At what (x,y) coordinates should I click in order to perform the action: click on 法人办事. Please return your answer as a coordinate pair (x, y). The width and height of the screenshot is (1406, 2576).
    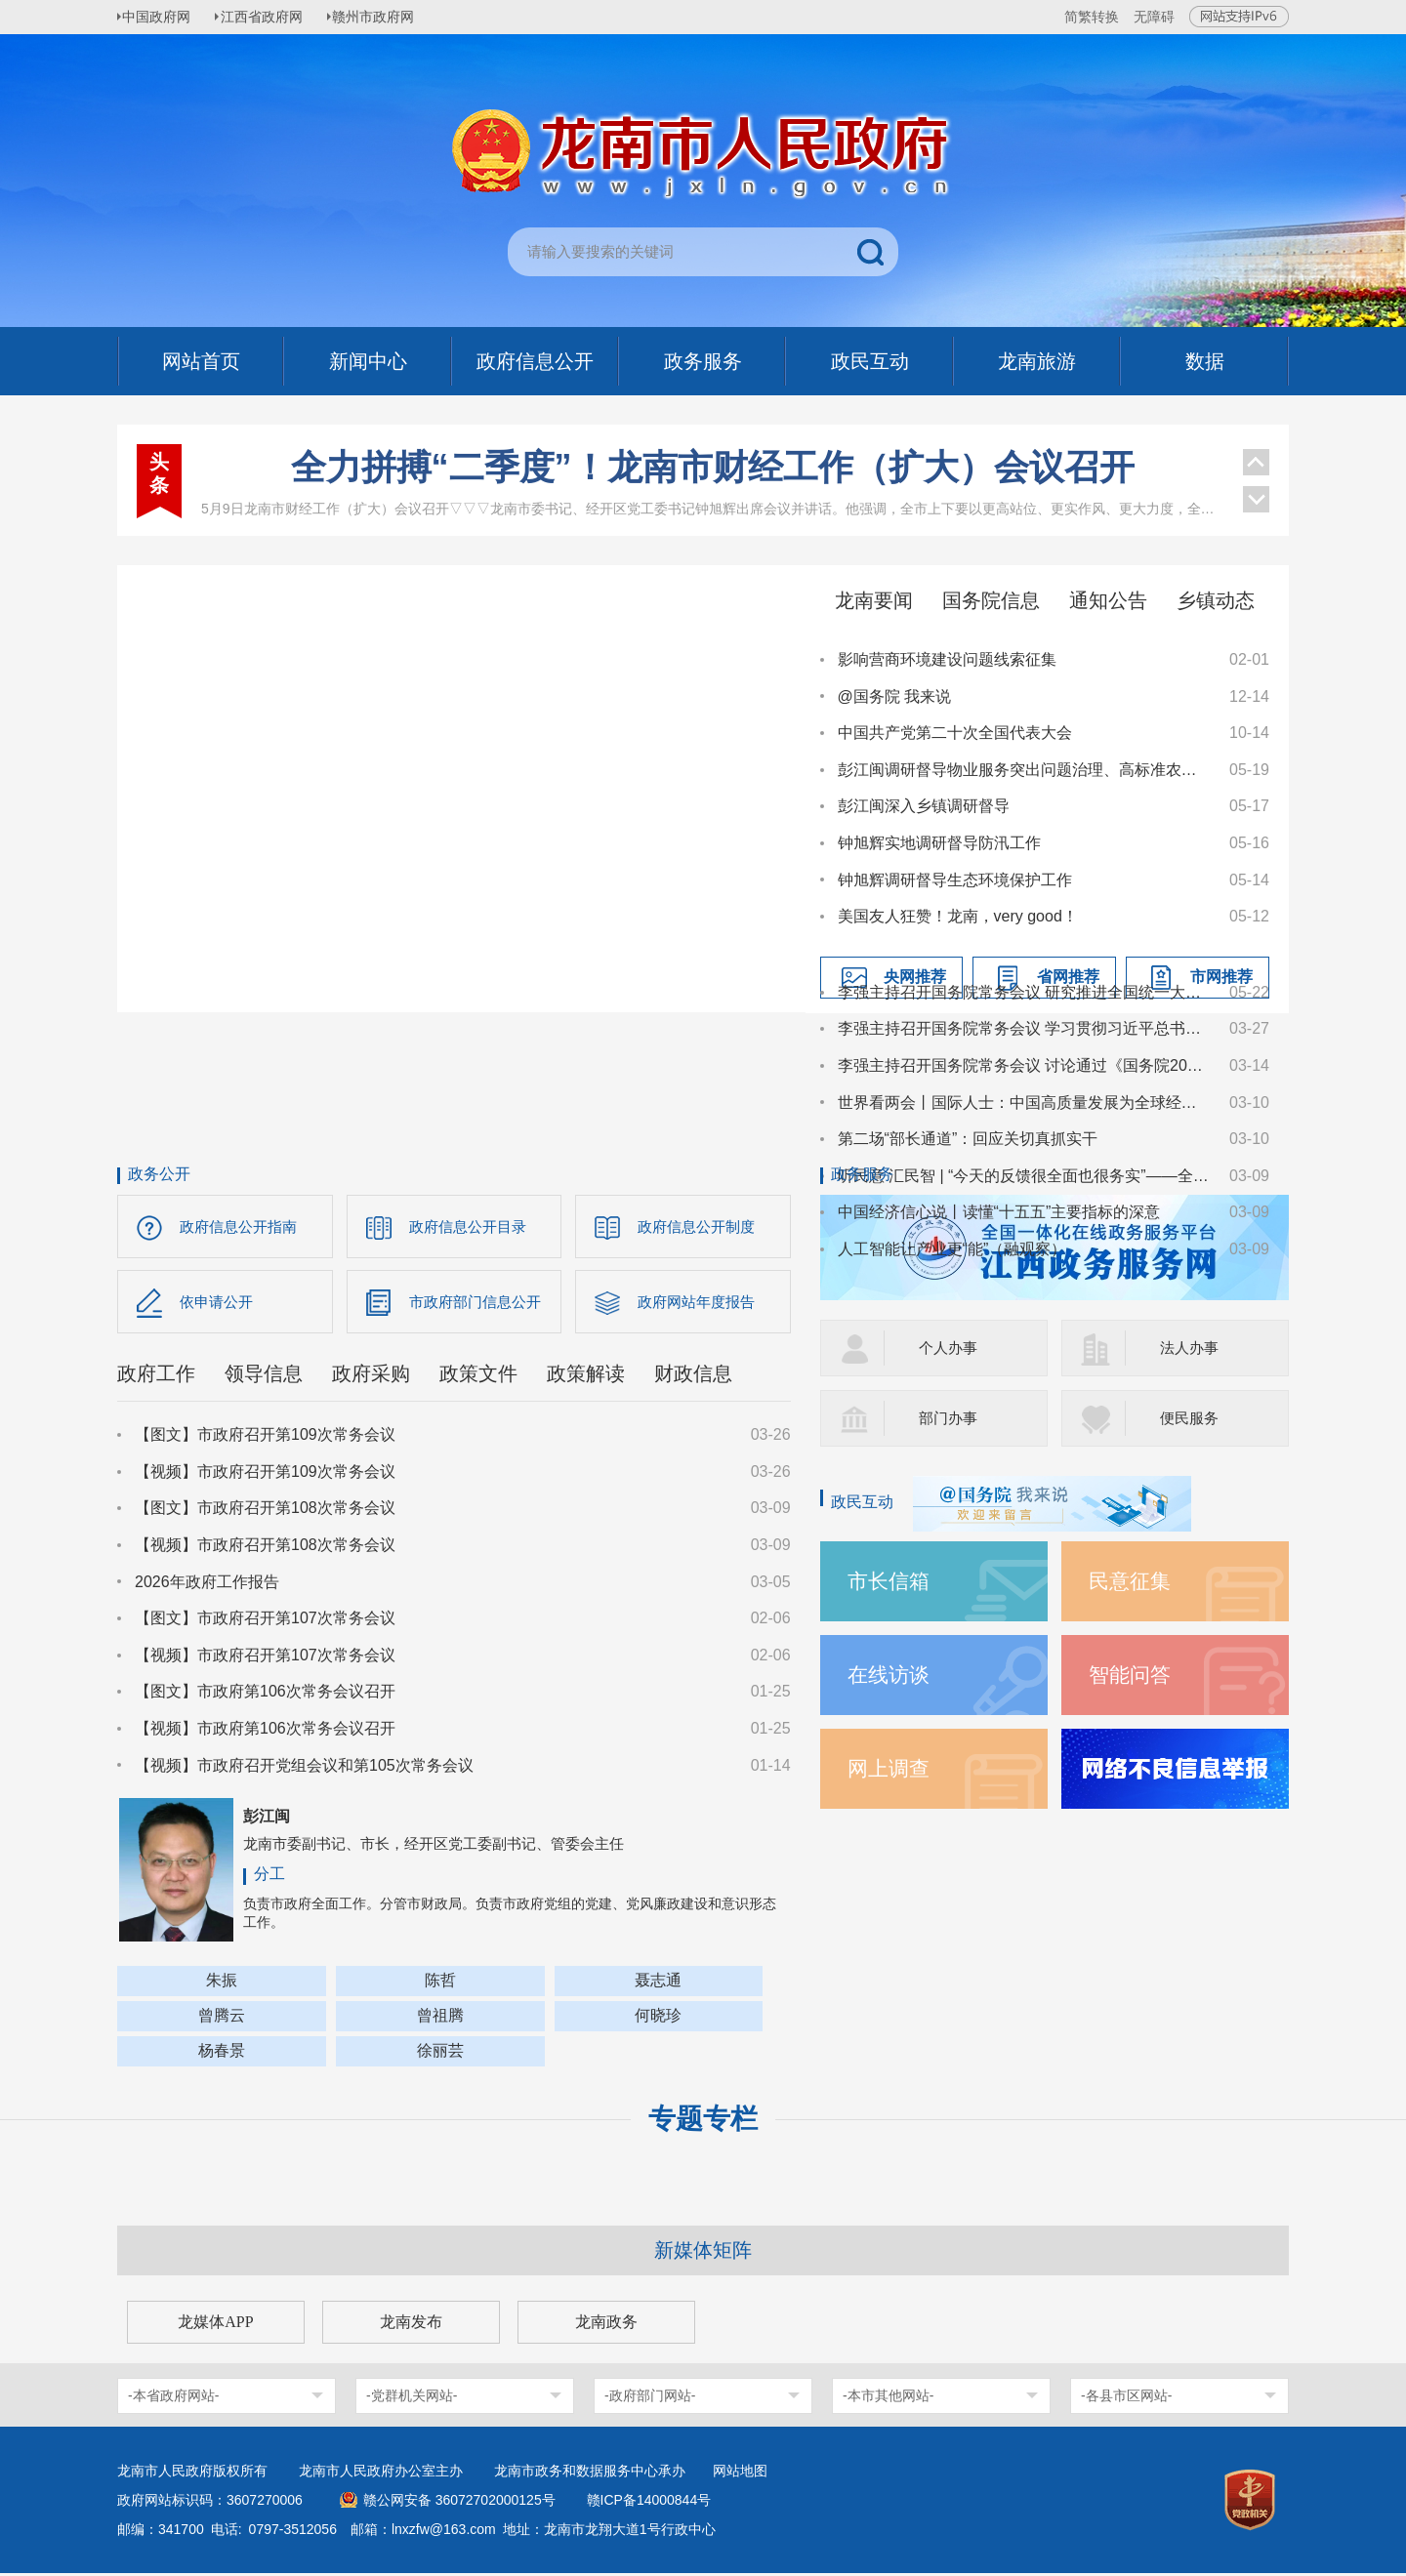
    Looking at the image, I should click on (1191, 1347).